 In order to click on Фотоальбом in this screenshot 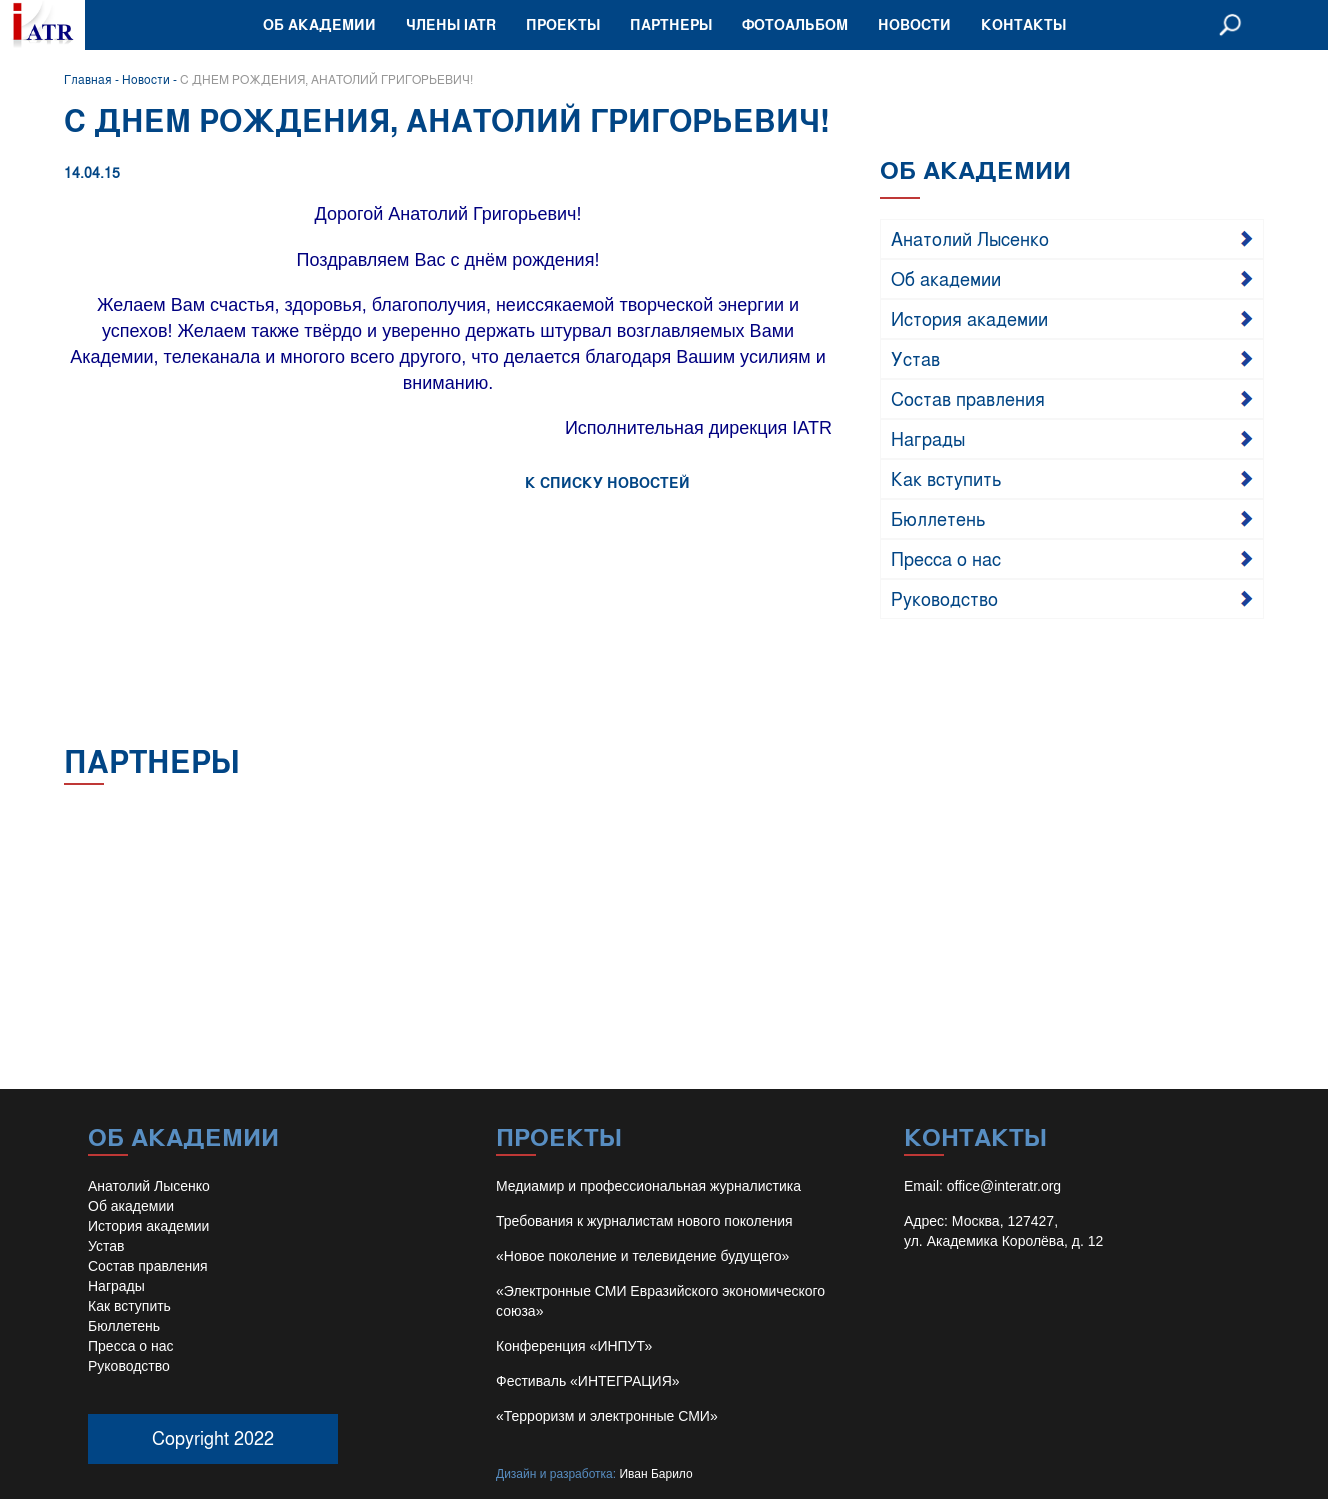, I will do `click(795, 24)`.